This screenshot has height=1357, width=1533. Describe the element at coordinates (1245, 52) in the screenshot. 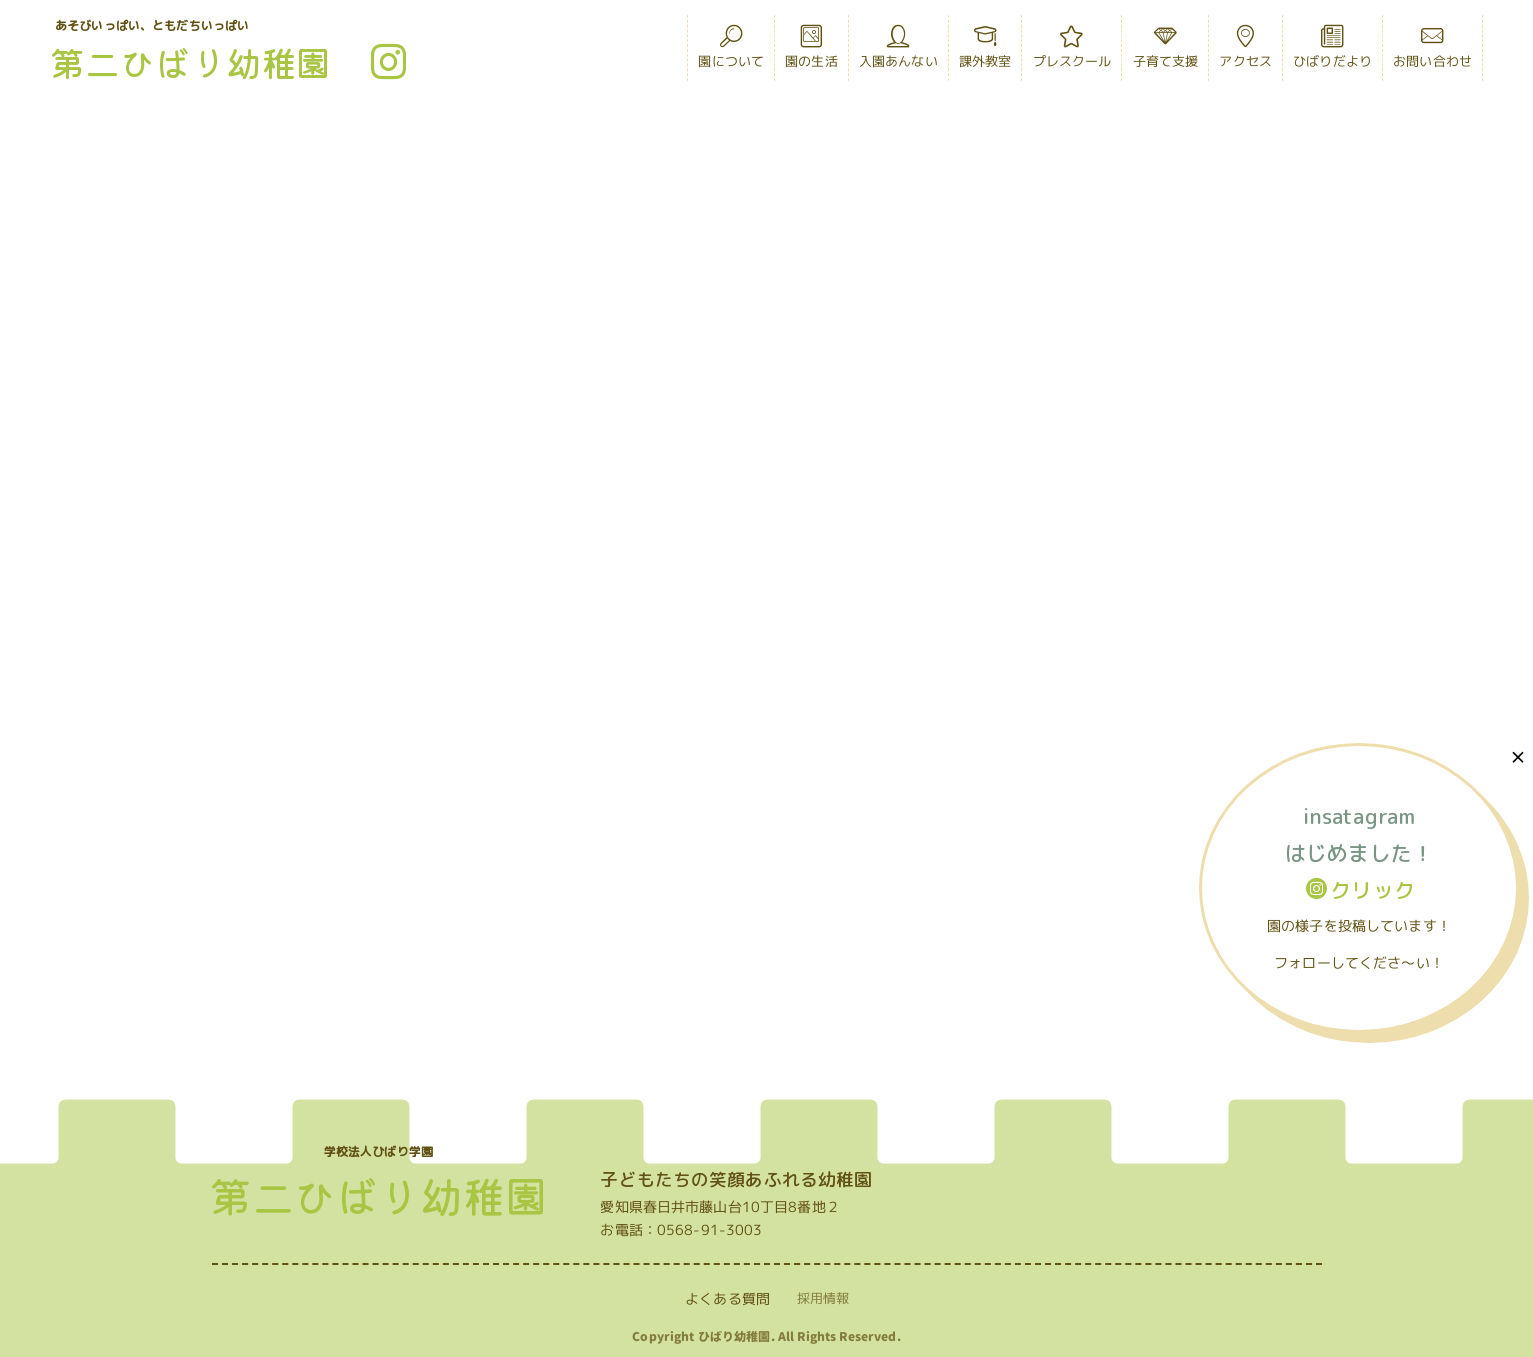

I see `アクセス` at that location.